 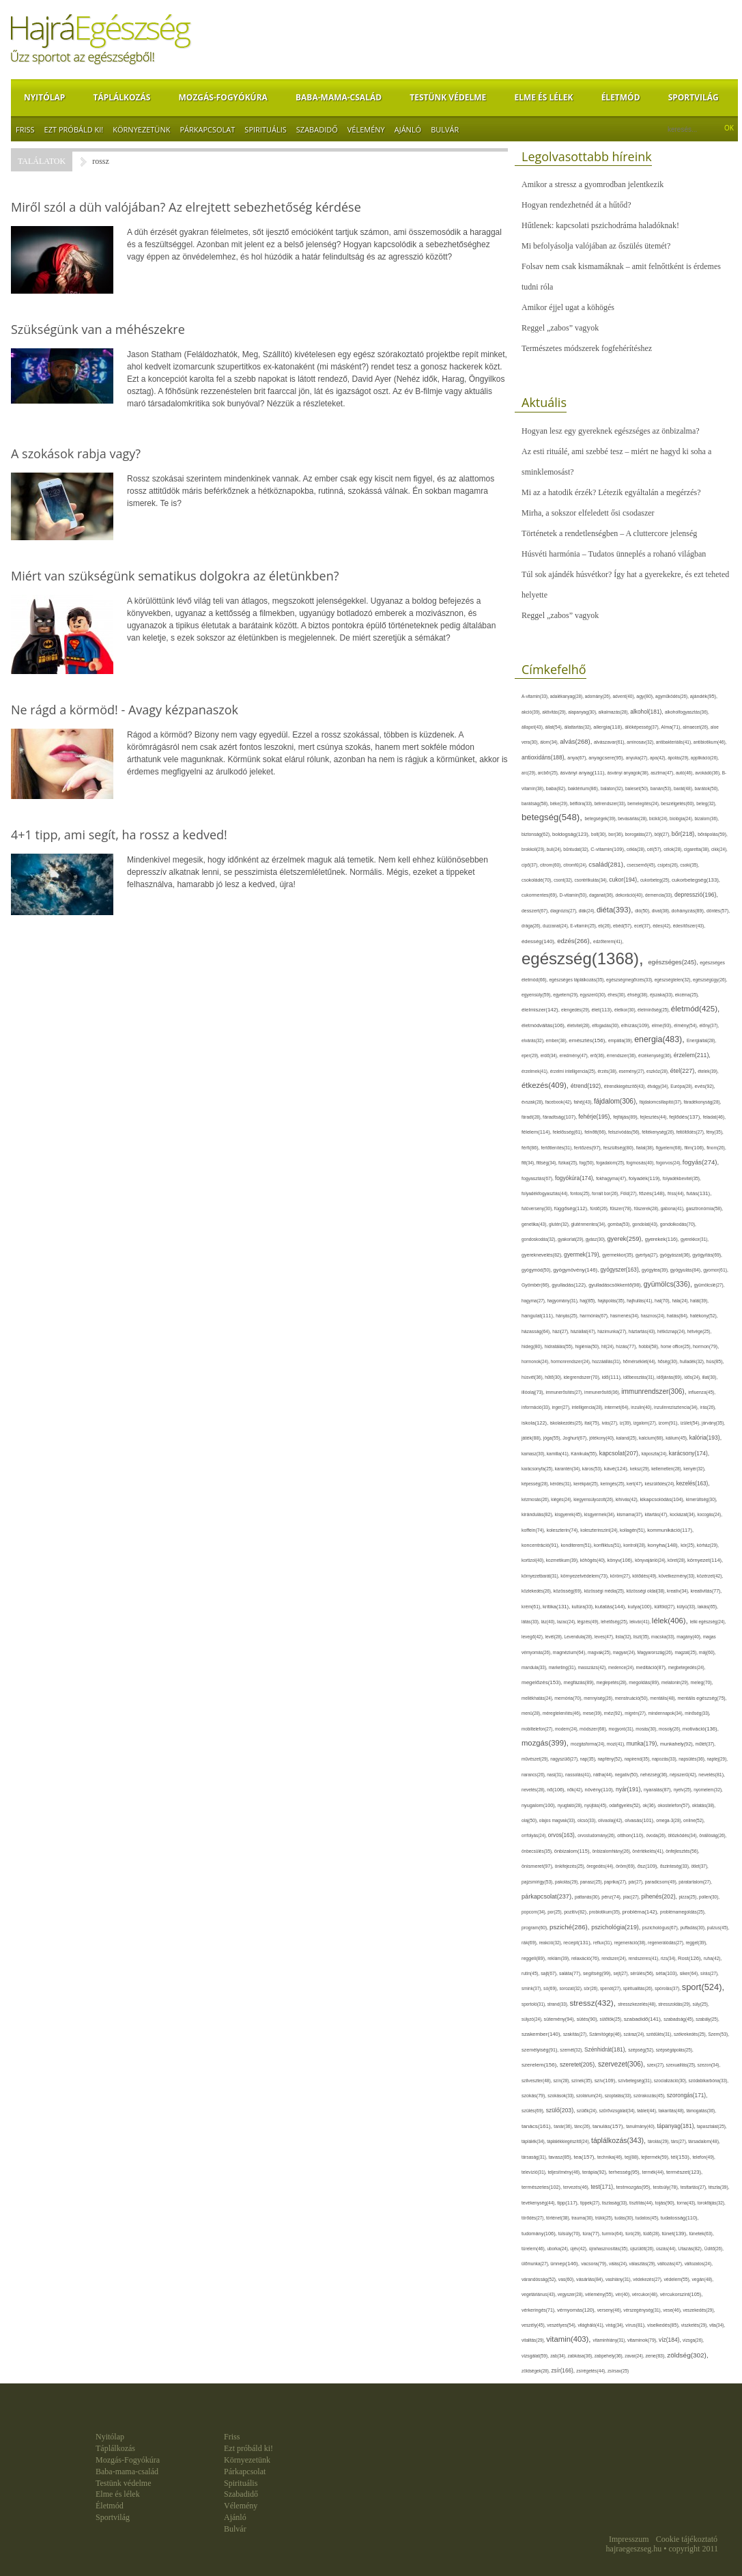 I want to click on cél(57),, so click(x=655, y=849).